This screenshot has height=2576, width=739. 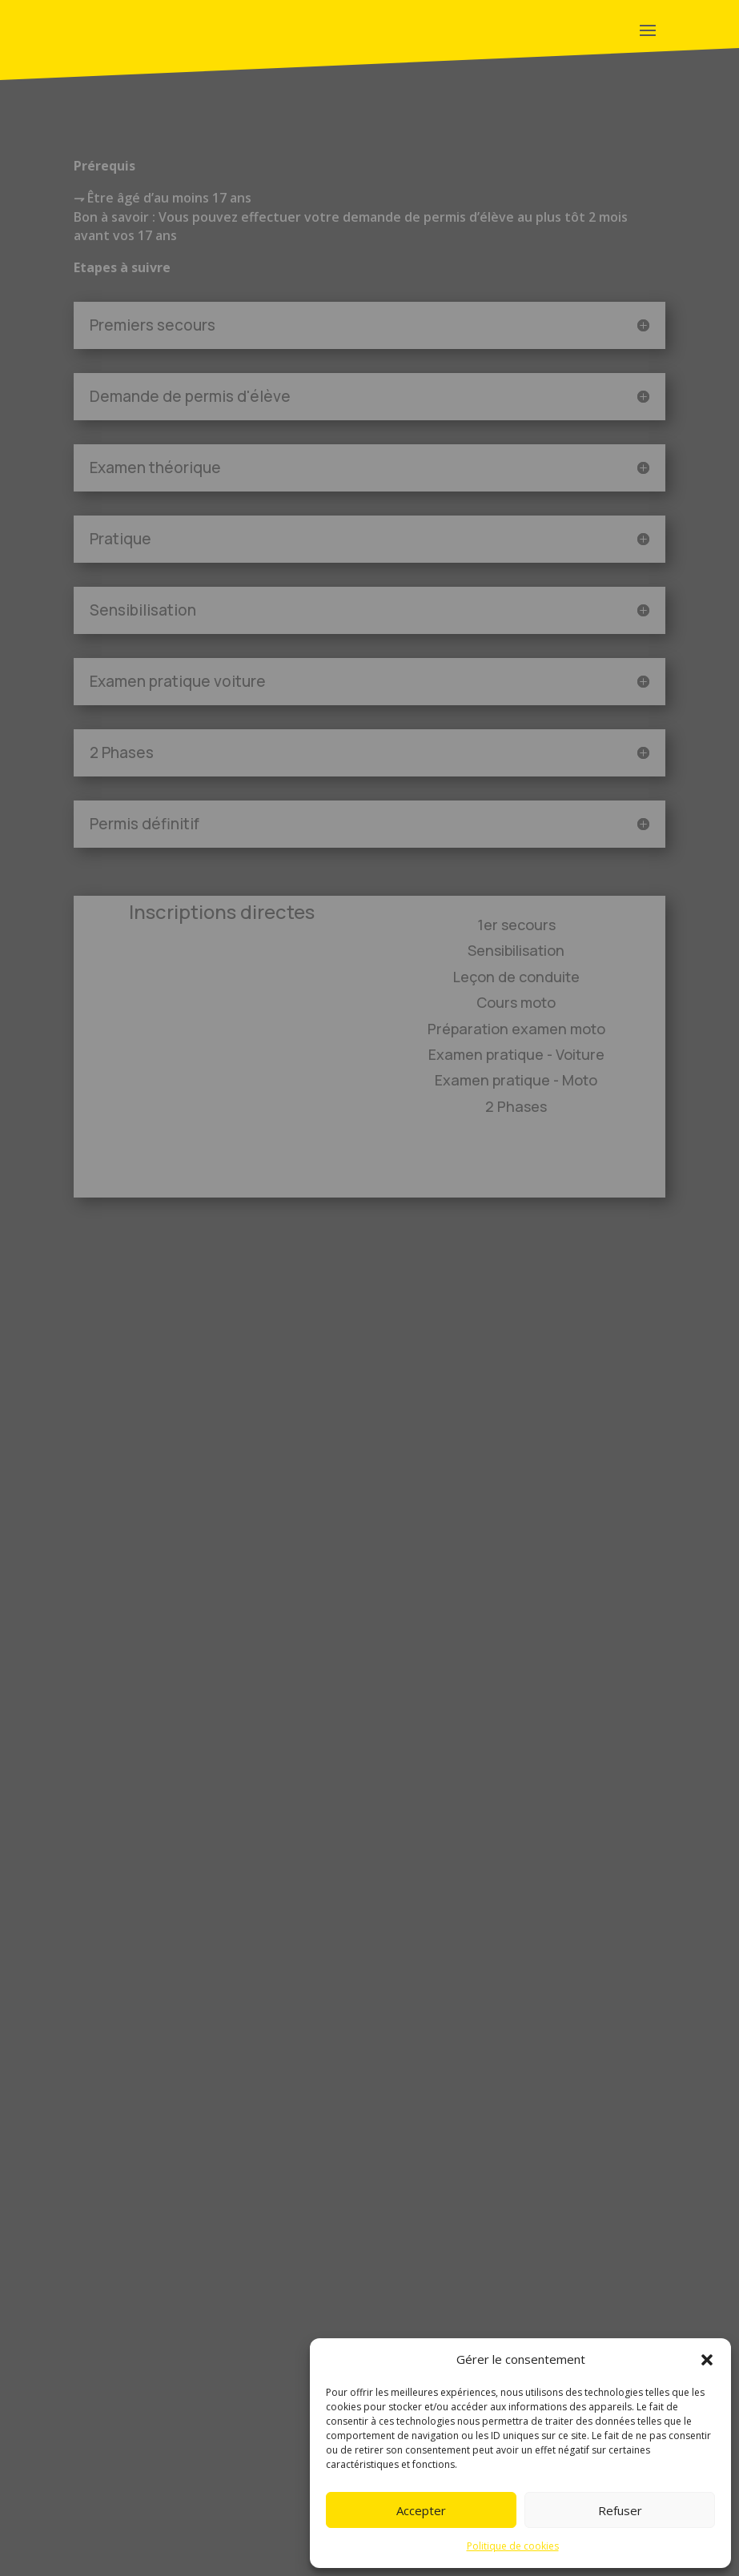 I want to click on Examen pratique - Voiture, so click(x=516, y=1054).